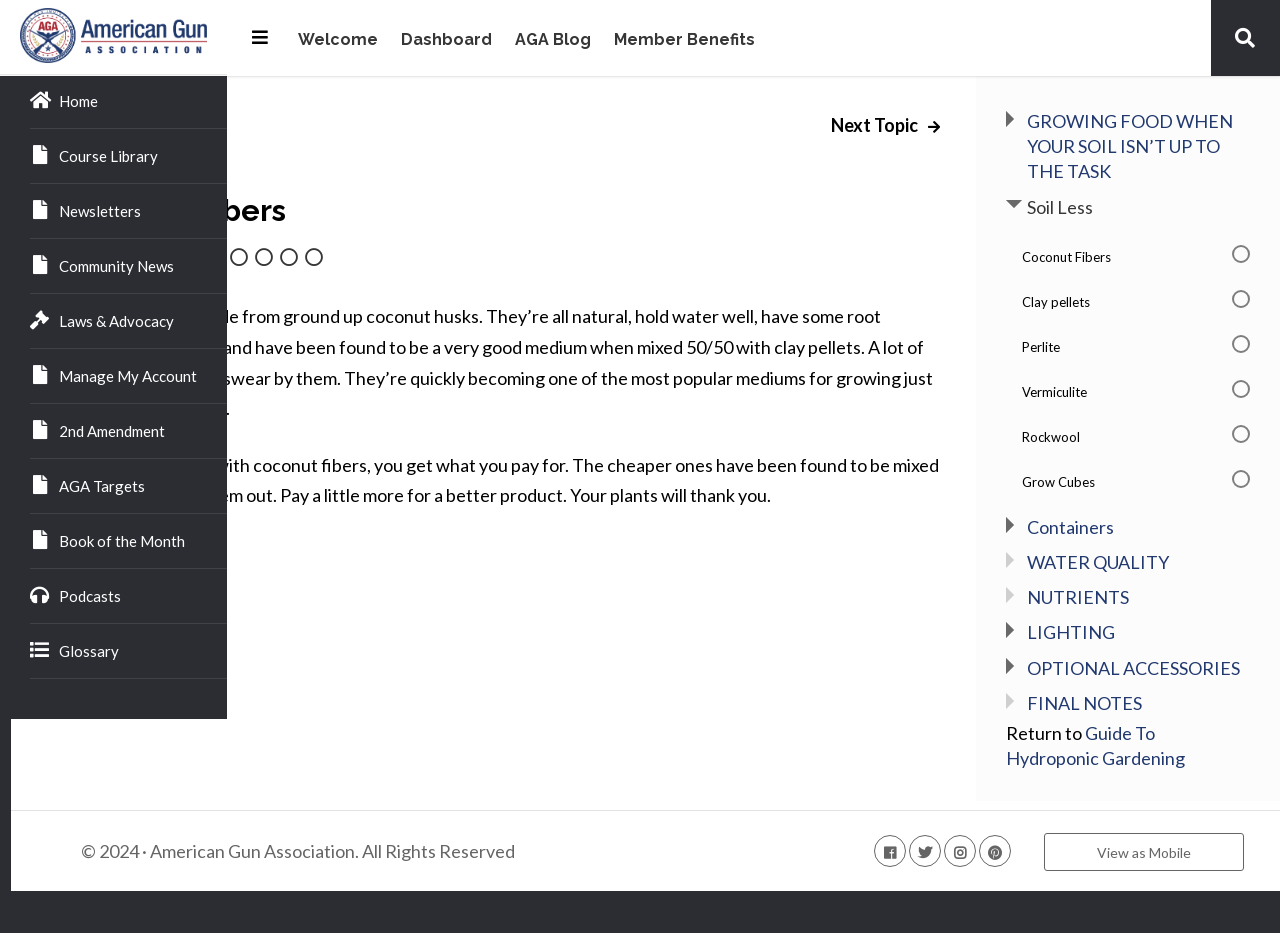  What do you see at coordinates (338, 40) in the screenshot?
I see `Welcome` at bounding box center [338, 40].